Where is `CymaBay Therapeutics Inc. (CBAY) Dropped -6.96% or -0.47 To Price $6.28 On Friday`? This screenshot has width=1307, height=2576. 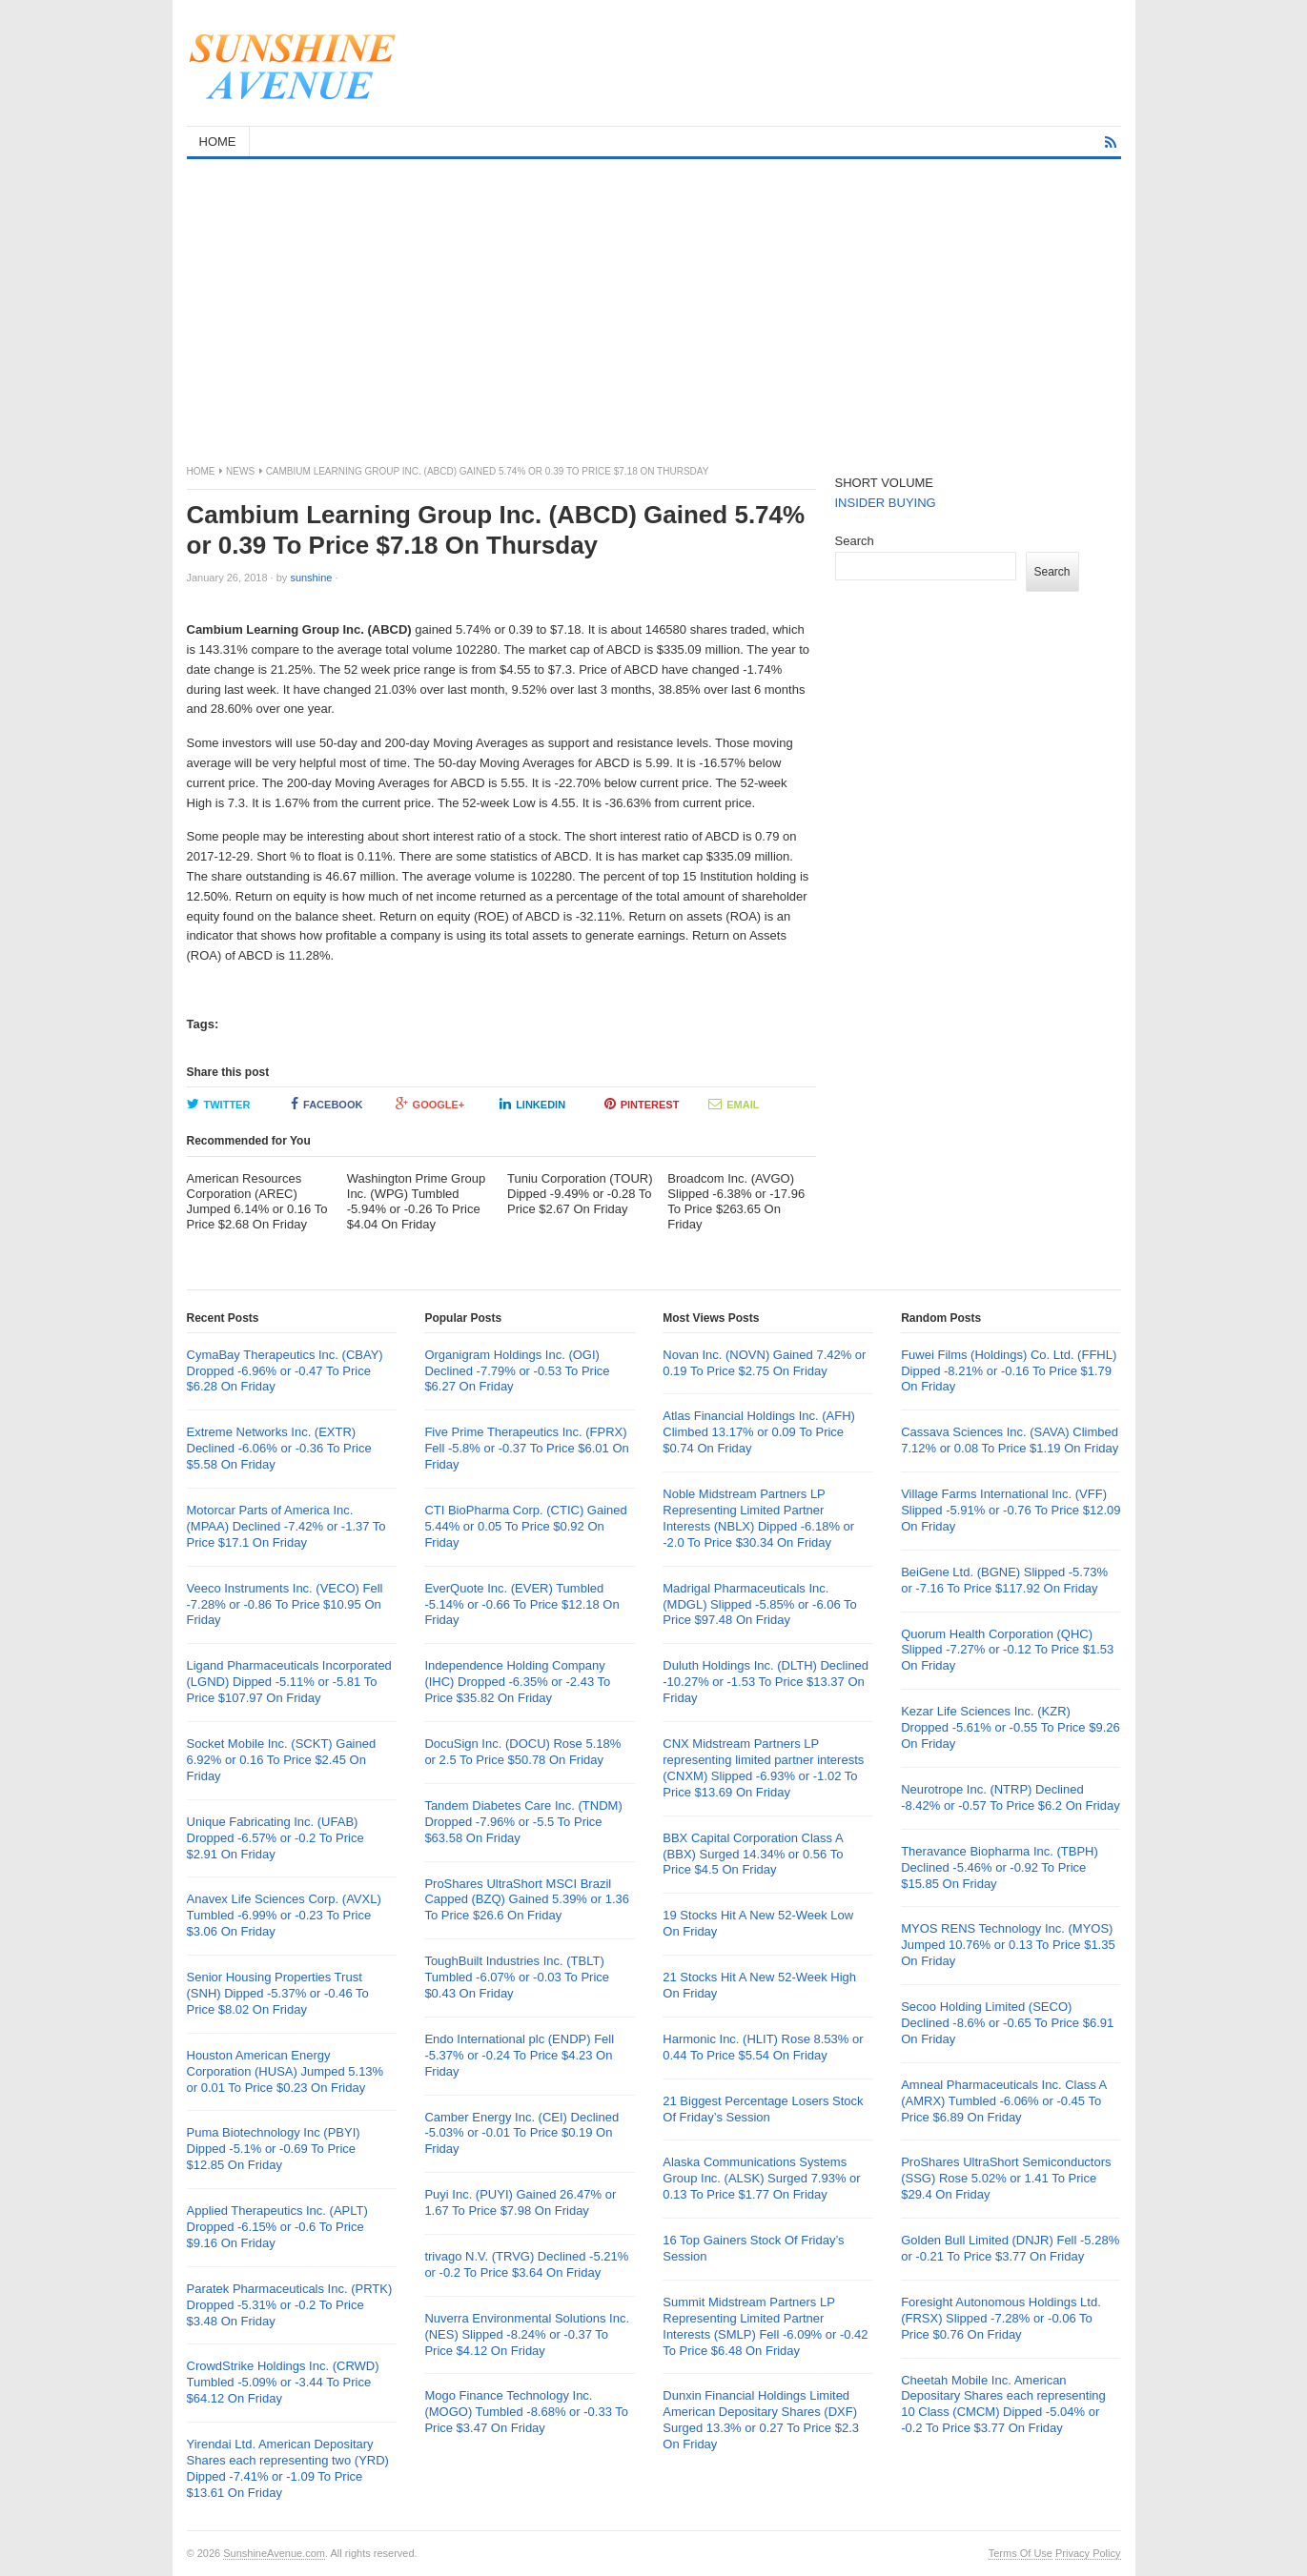 CymaBay Therapeutics Inc. (CBAY) Dropped -6.96% or -0.47 To Price $6.28 On Friday is located at coordinates (285, 1371).